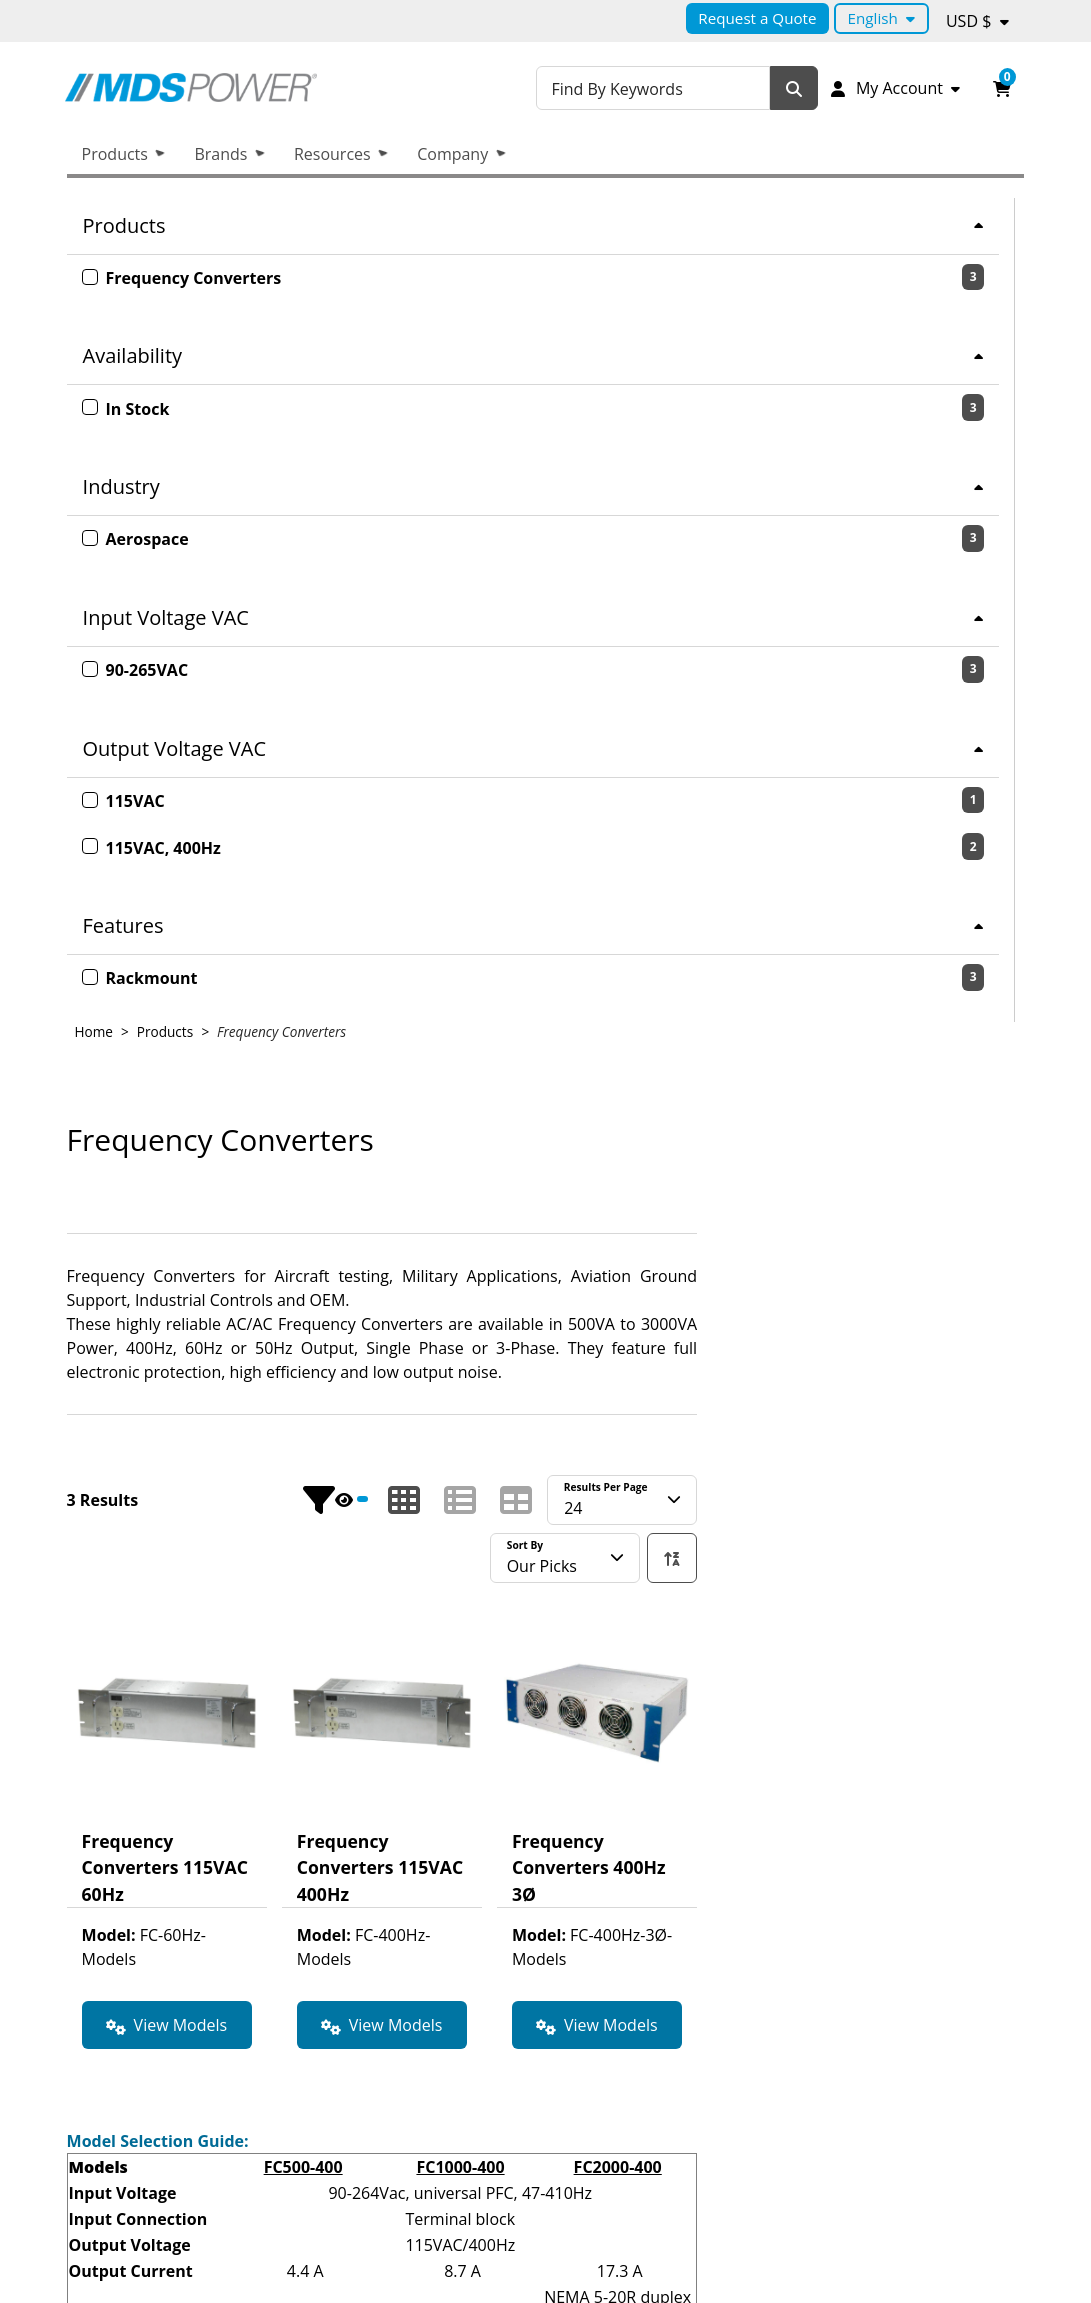  I want to click on FC2000-400, so click(945, 1343).